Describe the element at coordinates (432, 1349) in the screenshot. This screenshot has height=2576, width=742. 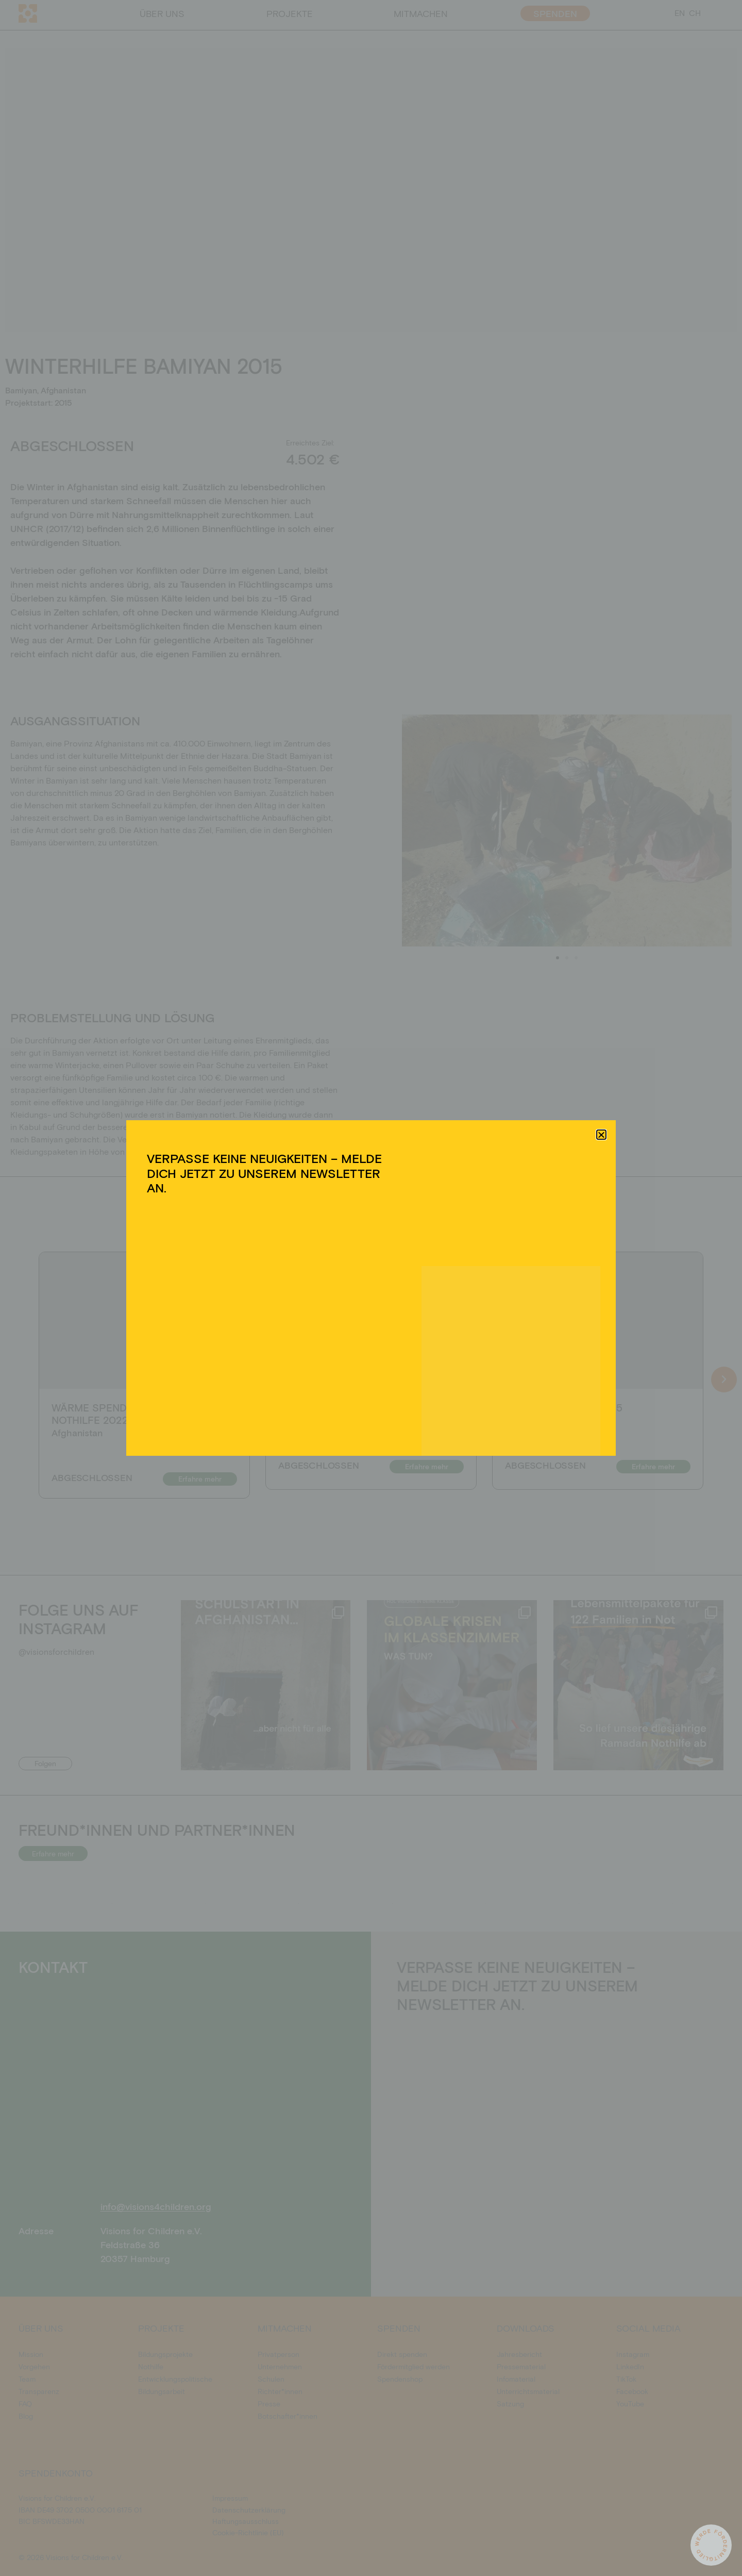
I see `Impressum` at that location.